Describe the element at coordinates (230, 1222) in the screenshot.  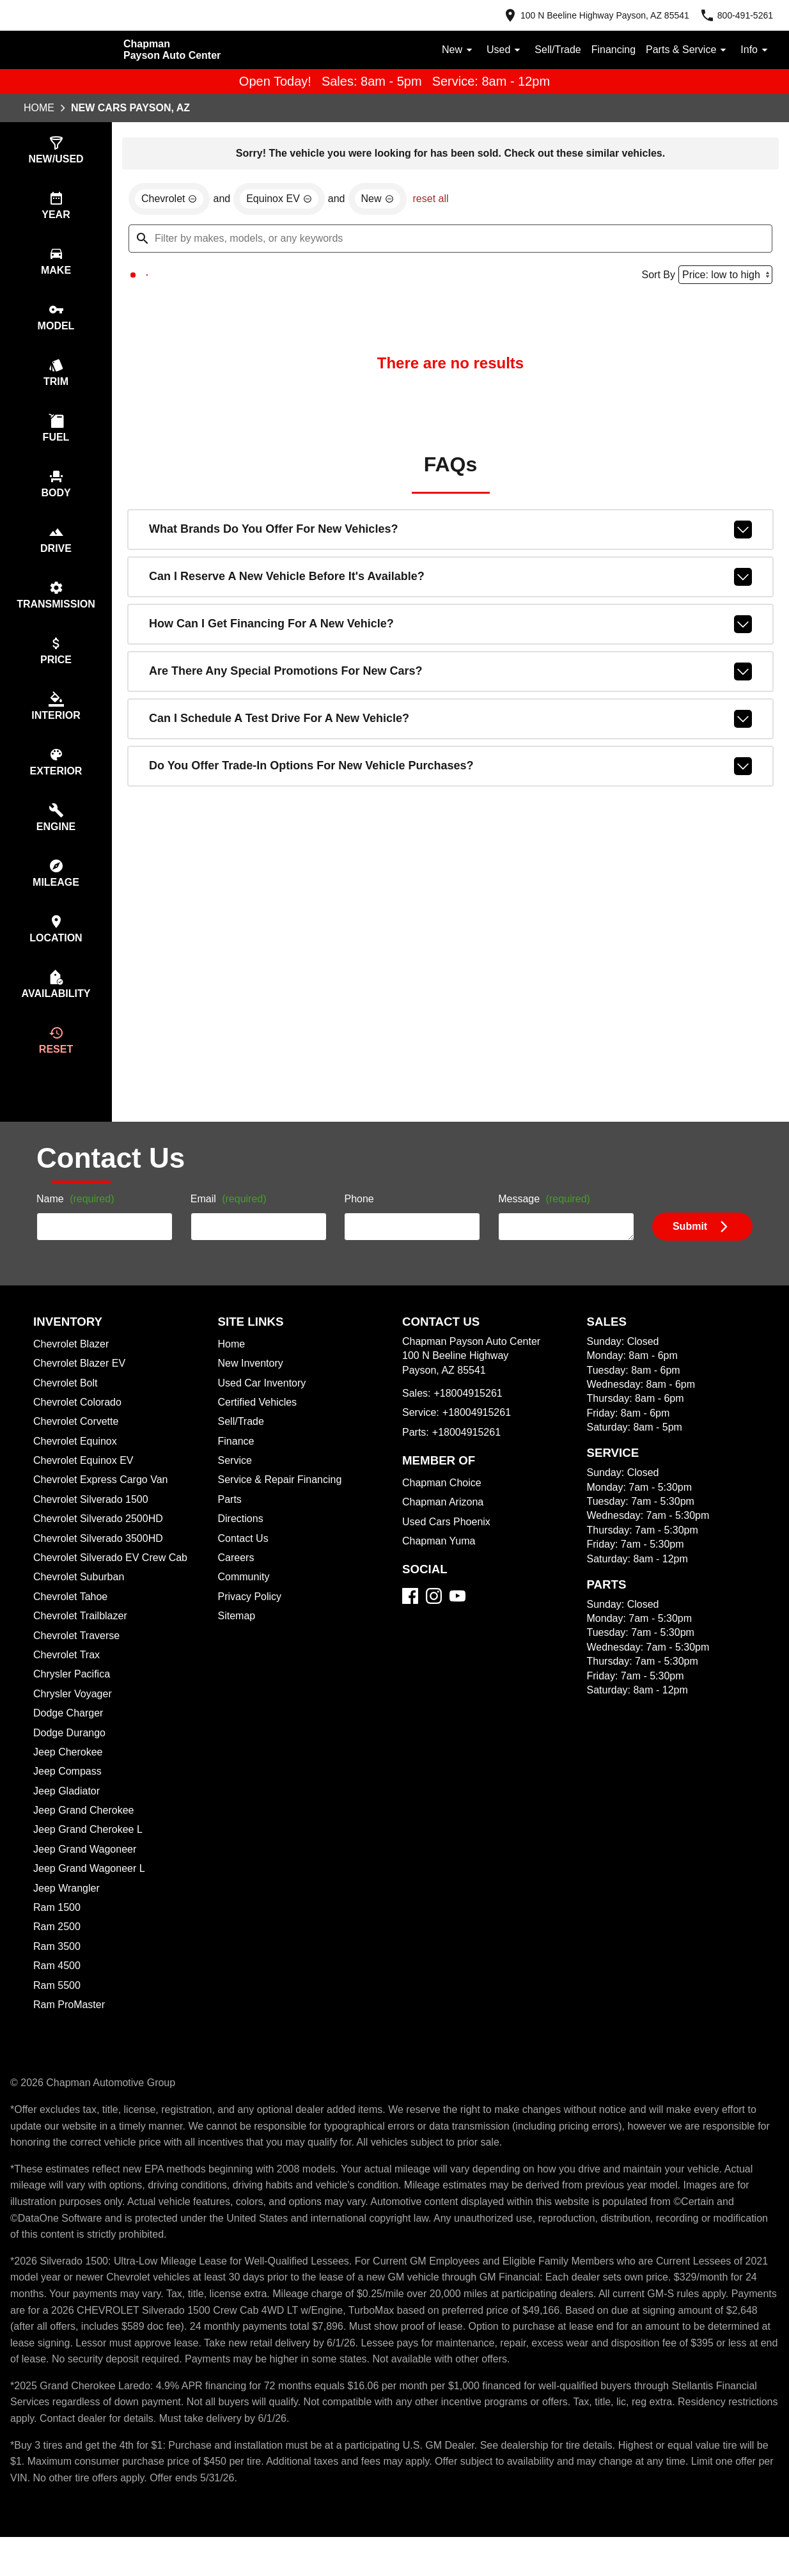
I see `Email` at that location.